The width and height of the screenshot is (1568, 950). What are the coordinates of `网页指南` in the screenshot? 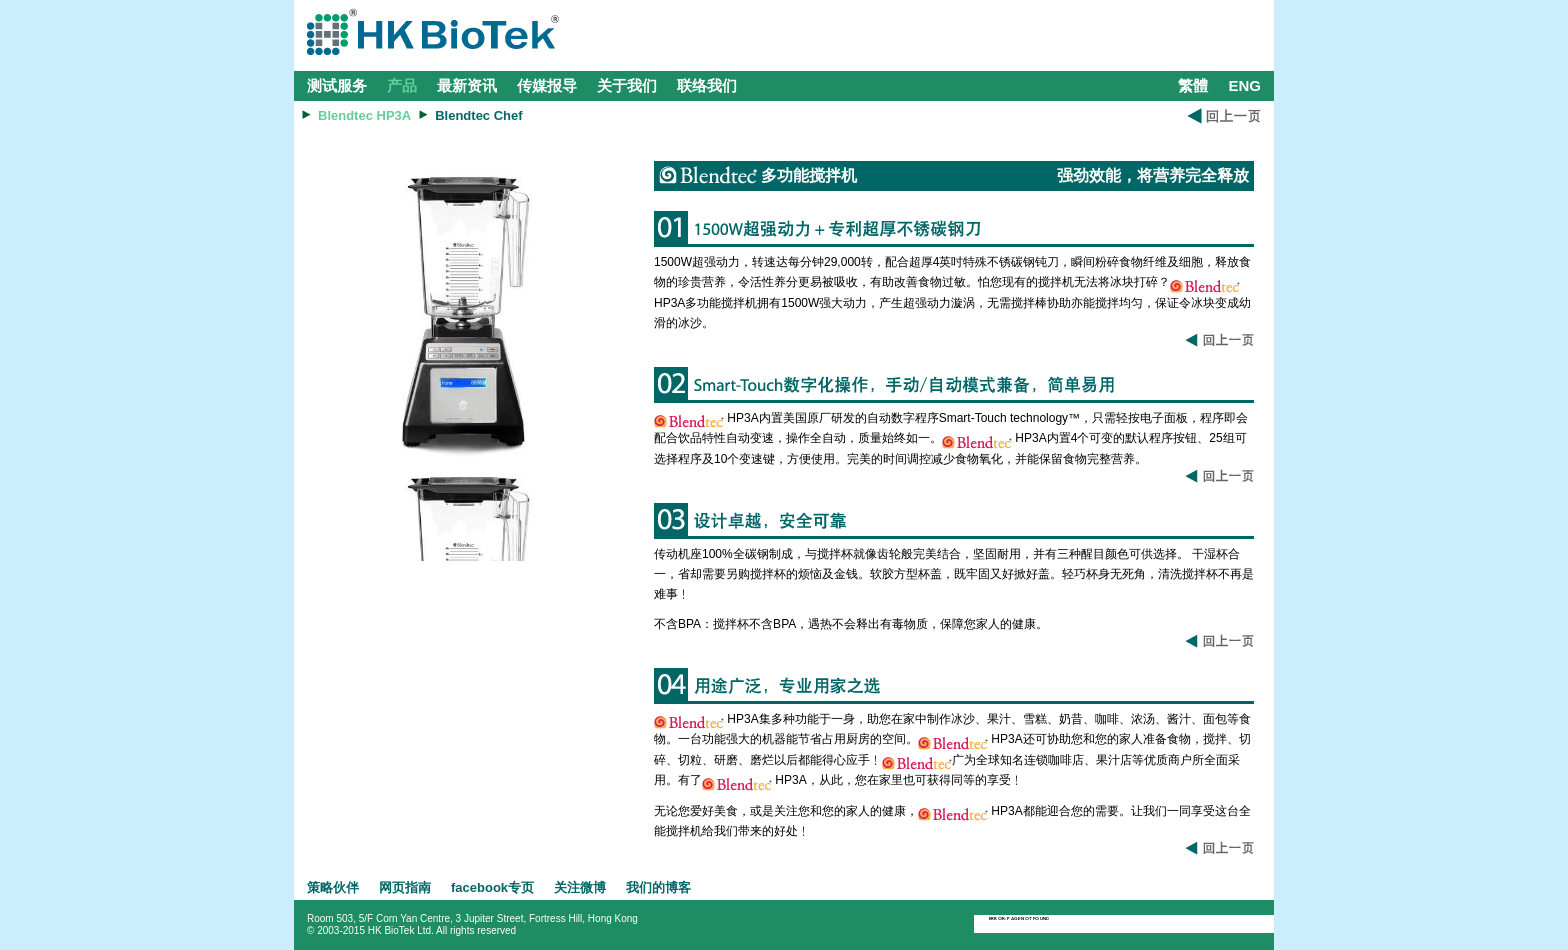 It's located at (405, 887).